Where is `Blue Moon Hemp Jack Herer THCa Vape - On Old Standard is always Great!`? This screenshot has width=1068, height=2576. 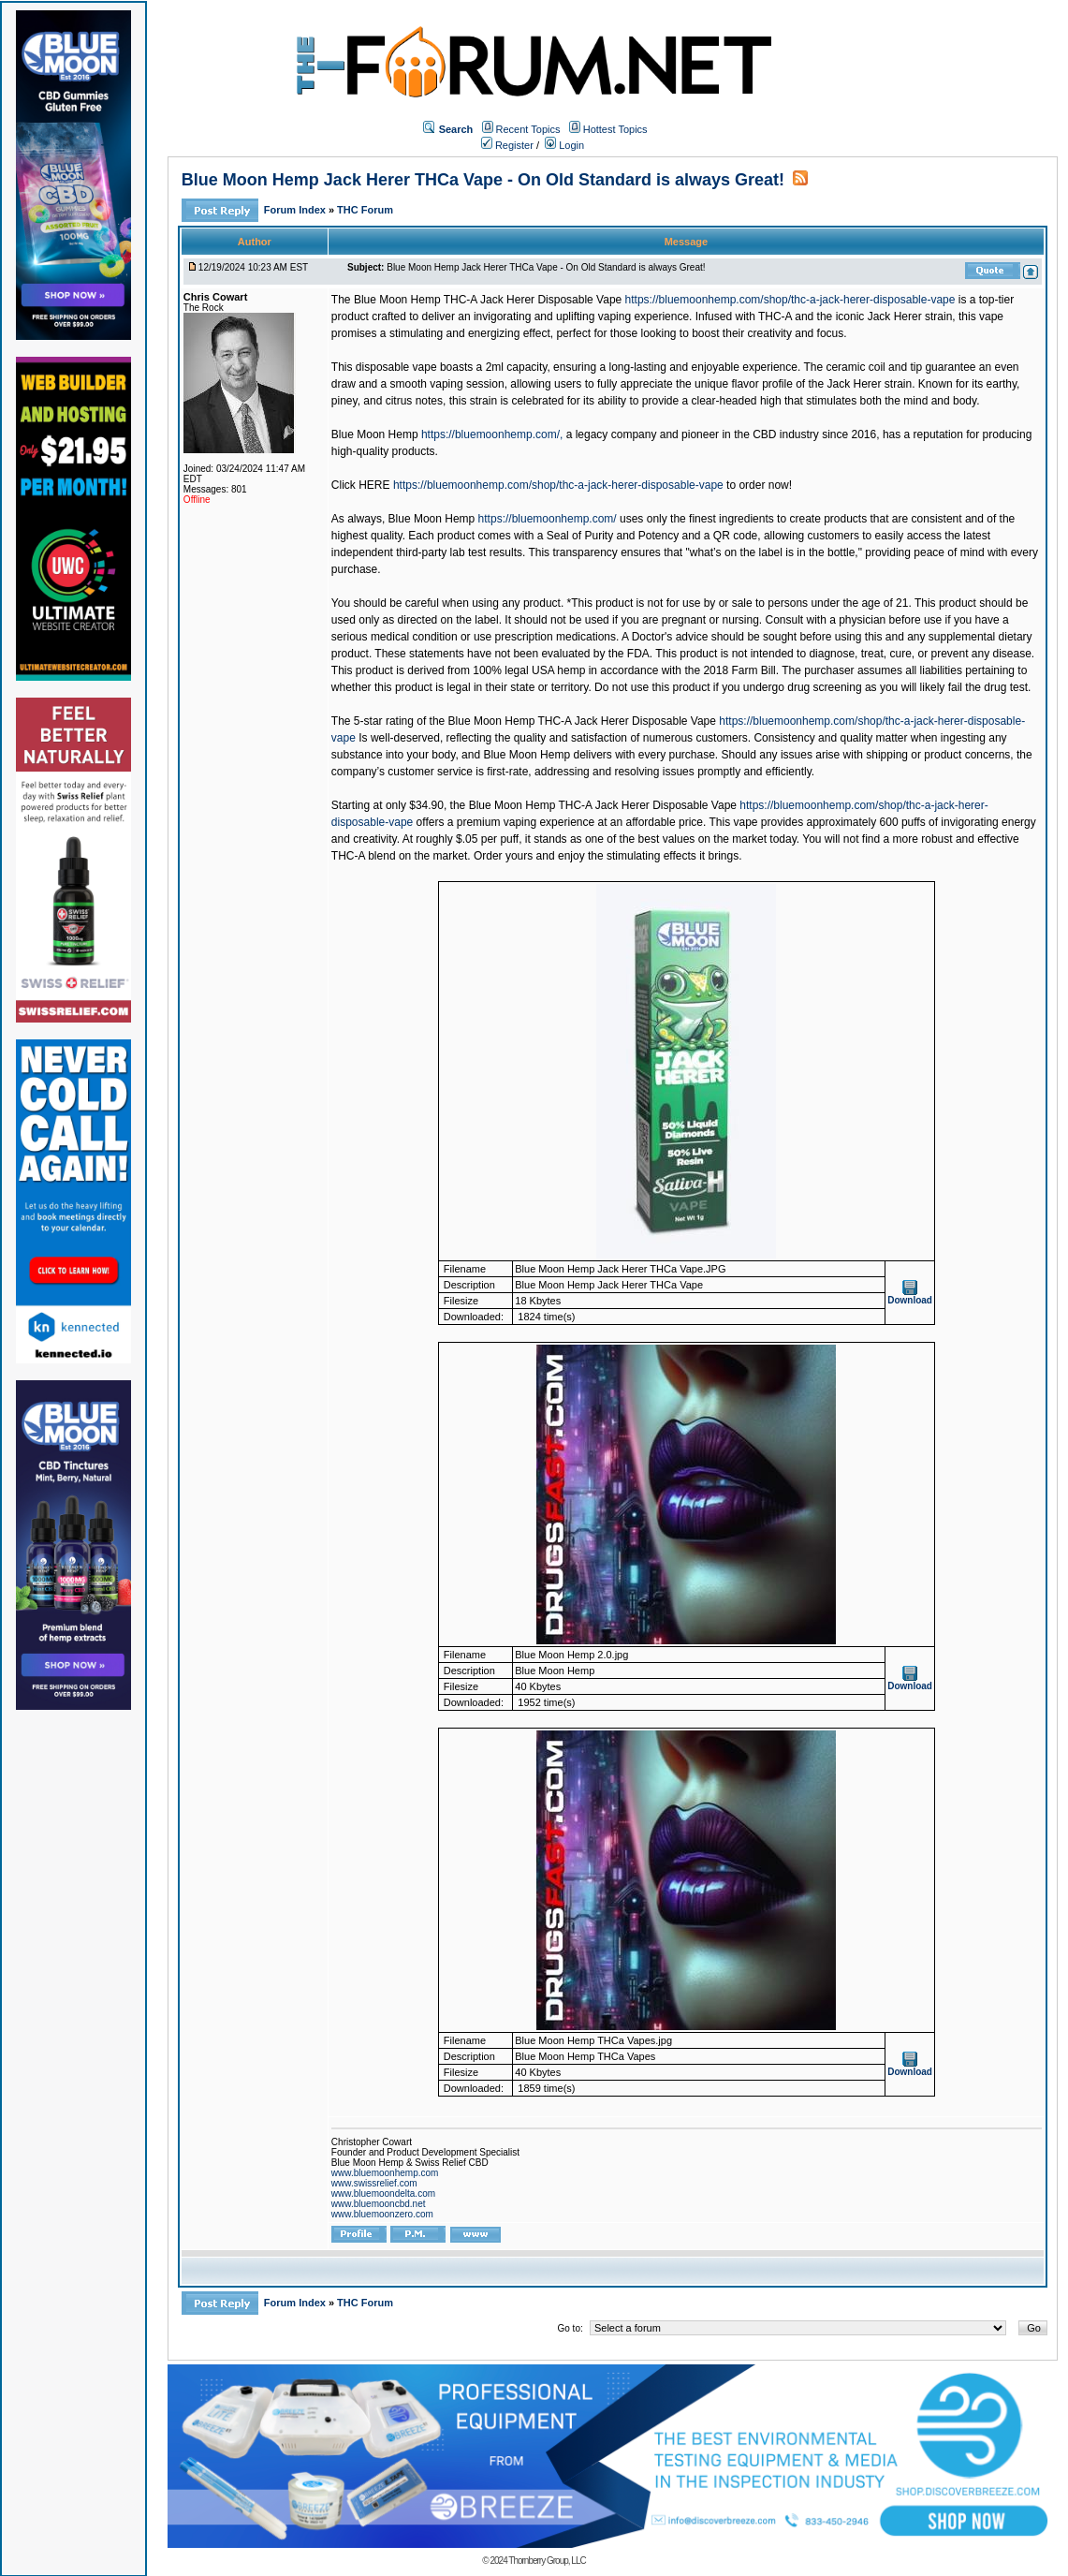
Blue Moon Hemp Jack Herer THCa Vape - On Old Standard is always Great! is located at coordinates (483, 179).